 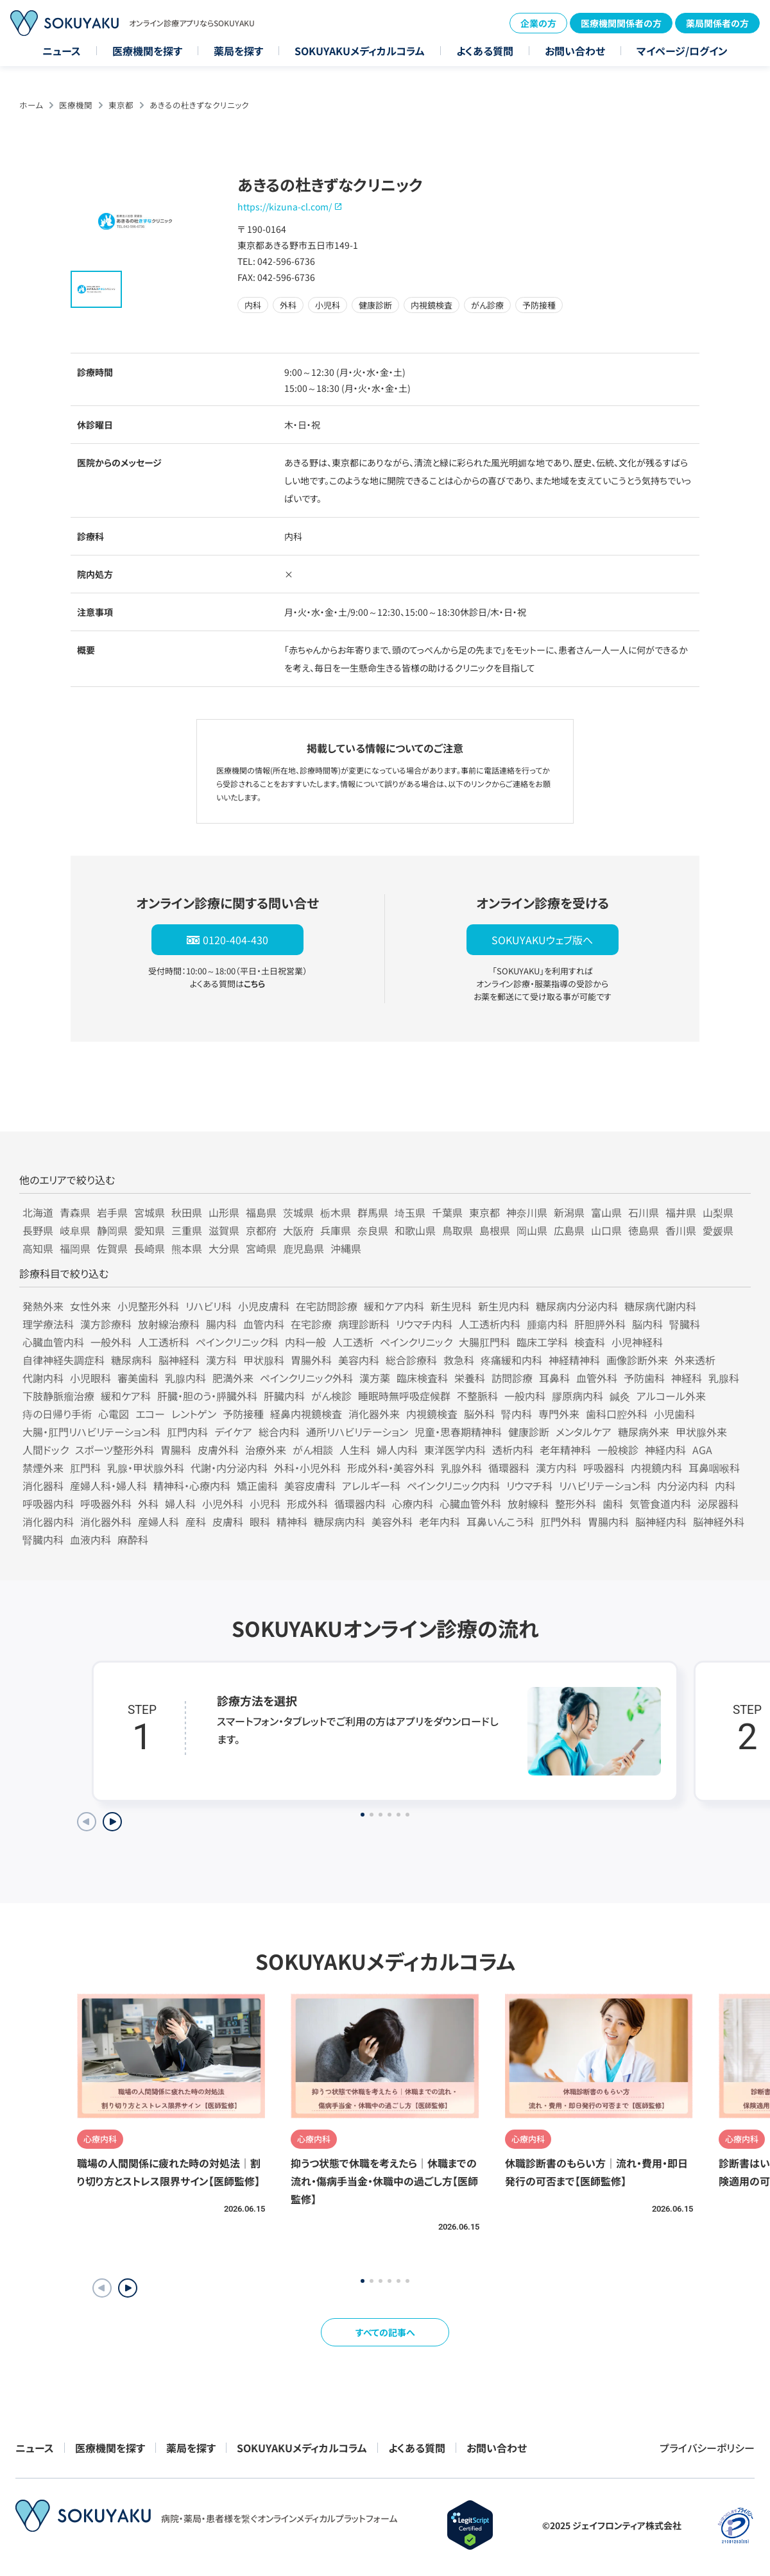 I want to click on 薬局関係者の方, so click(x=717, y=23).